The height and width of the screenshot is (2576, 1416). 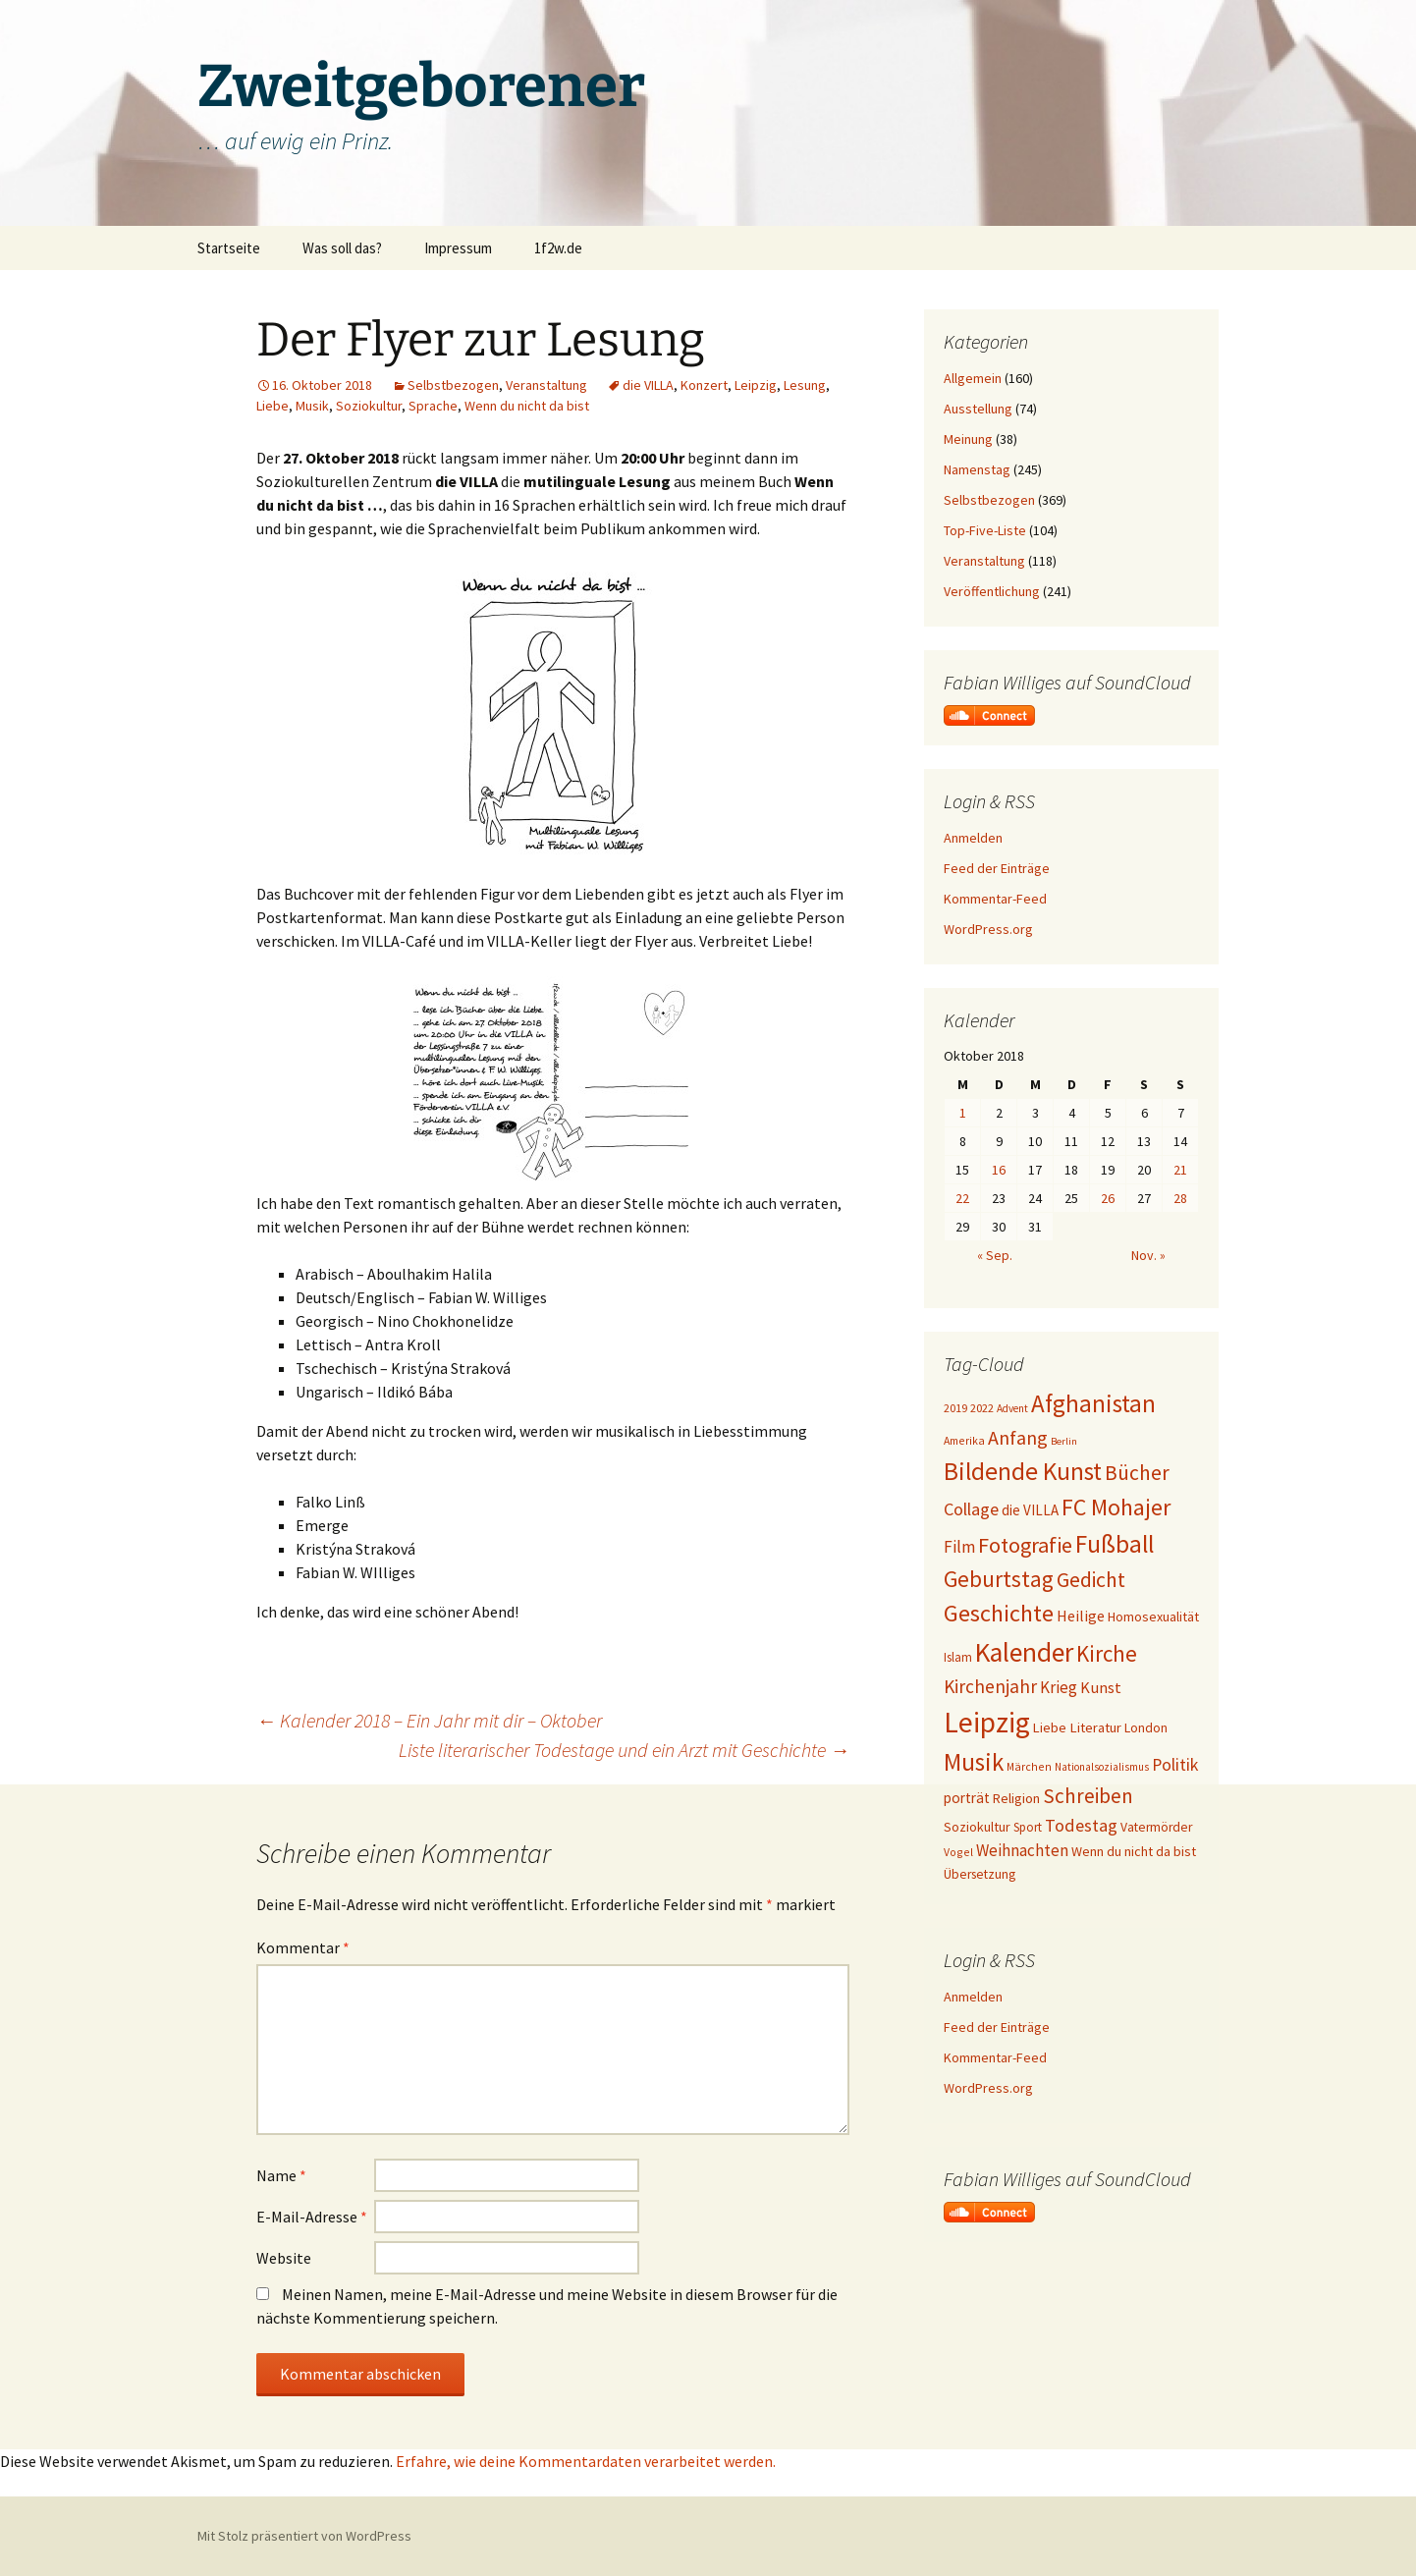 What do you see at coordinates (1027, 1827) in the screenshot?
I see `Sport [Sport (20 Einträge)]` at bounding box center [1027, 1827].